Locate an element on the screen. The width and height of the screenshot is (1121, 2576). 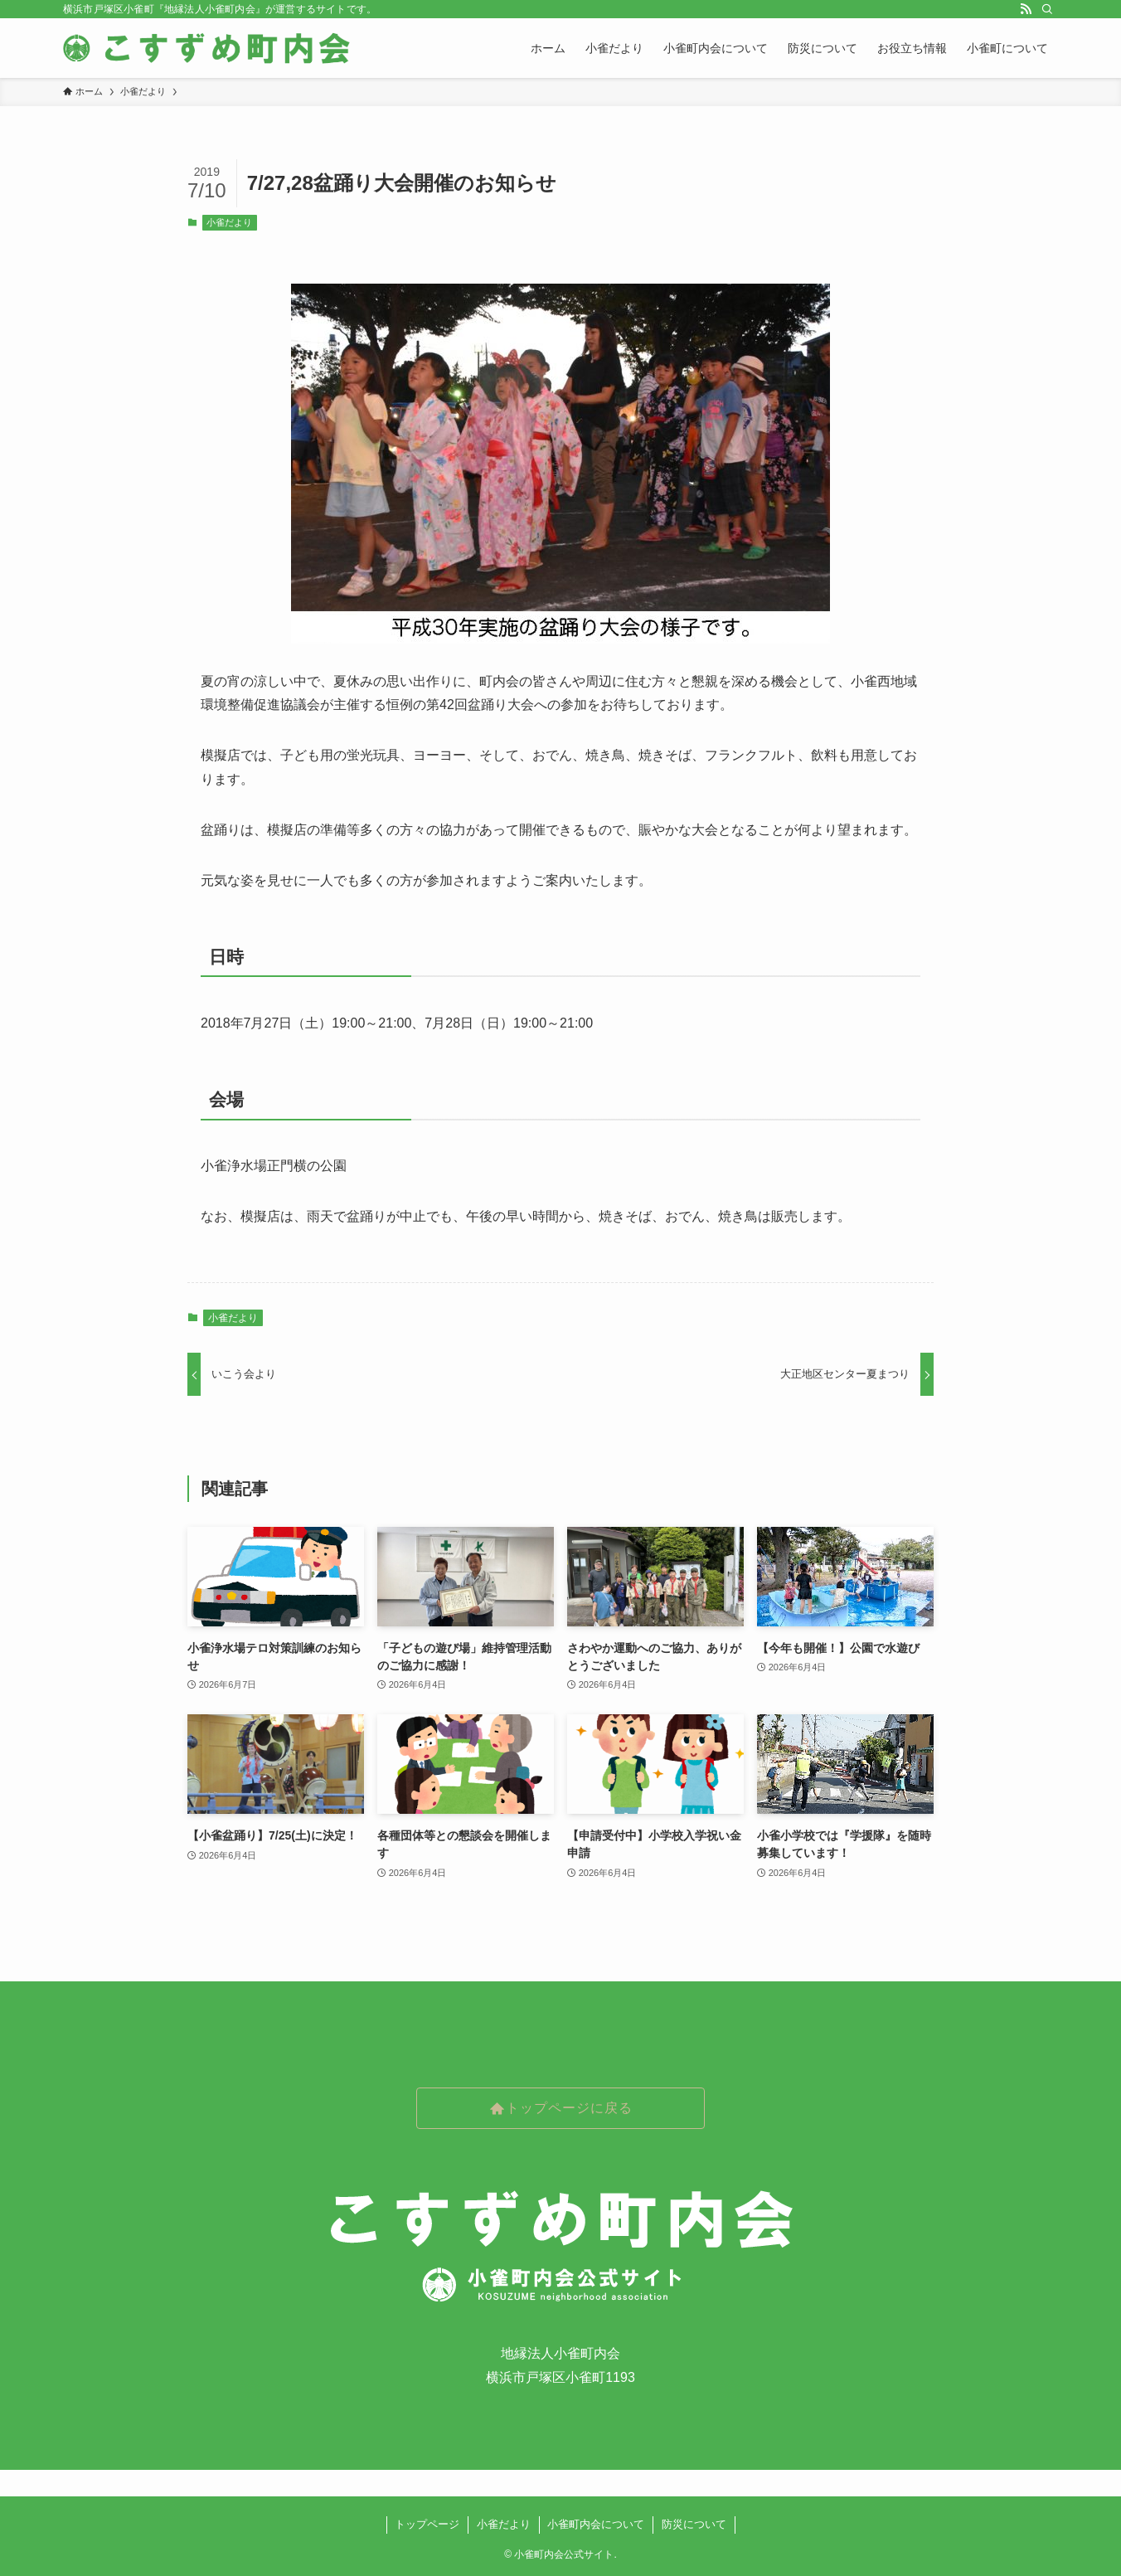
小雀町内会について is located at coordinates (595, 2524).